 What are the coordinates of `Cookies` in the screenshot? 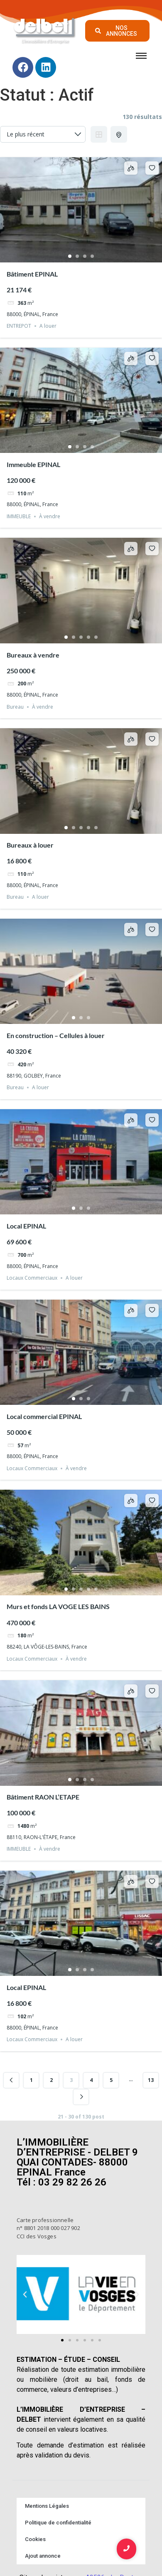 It's located at (35, 2539).